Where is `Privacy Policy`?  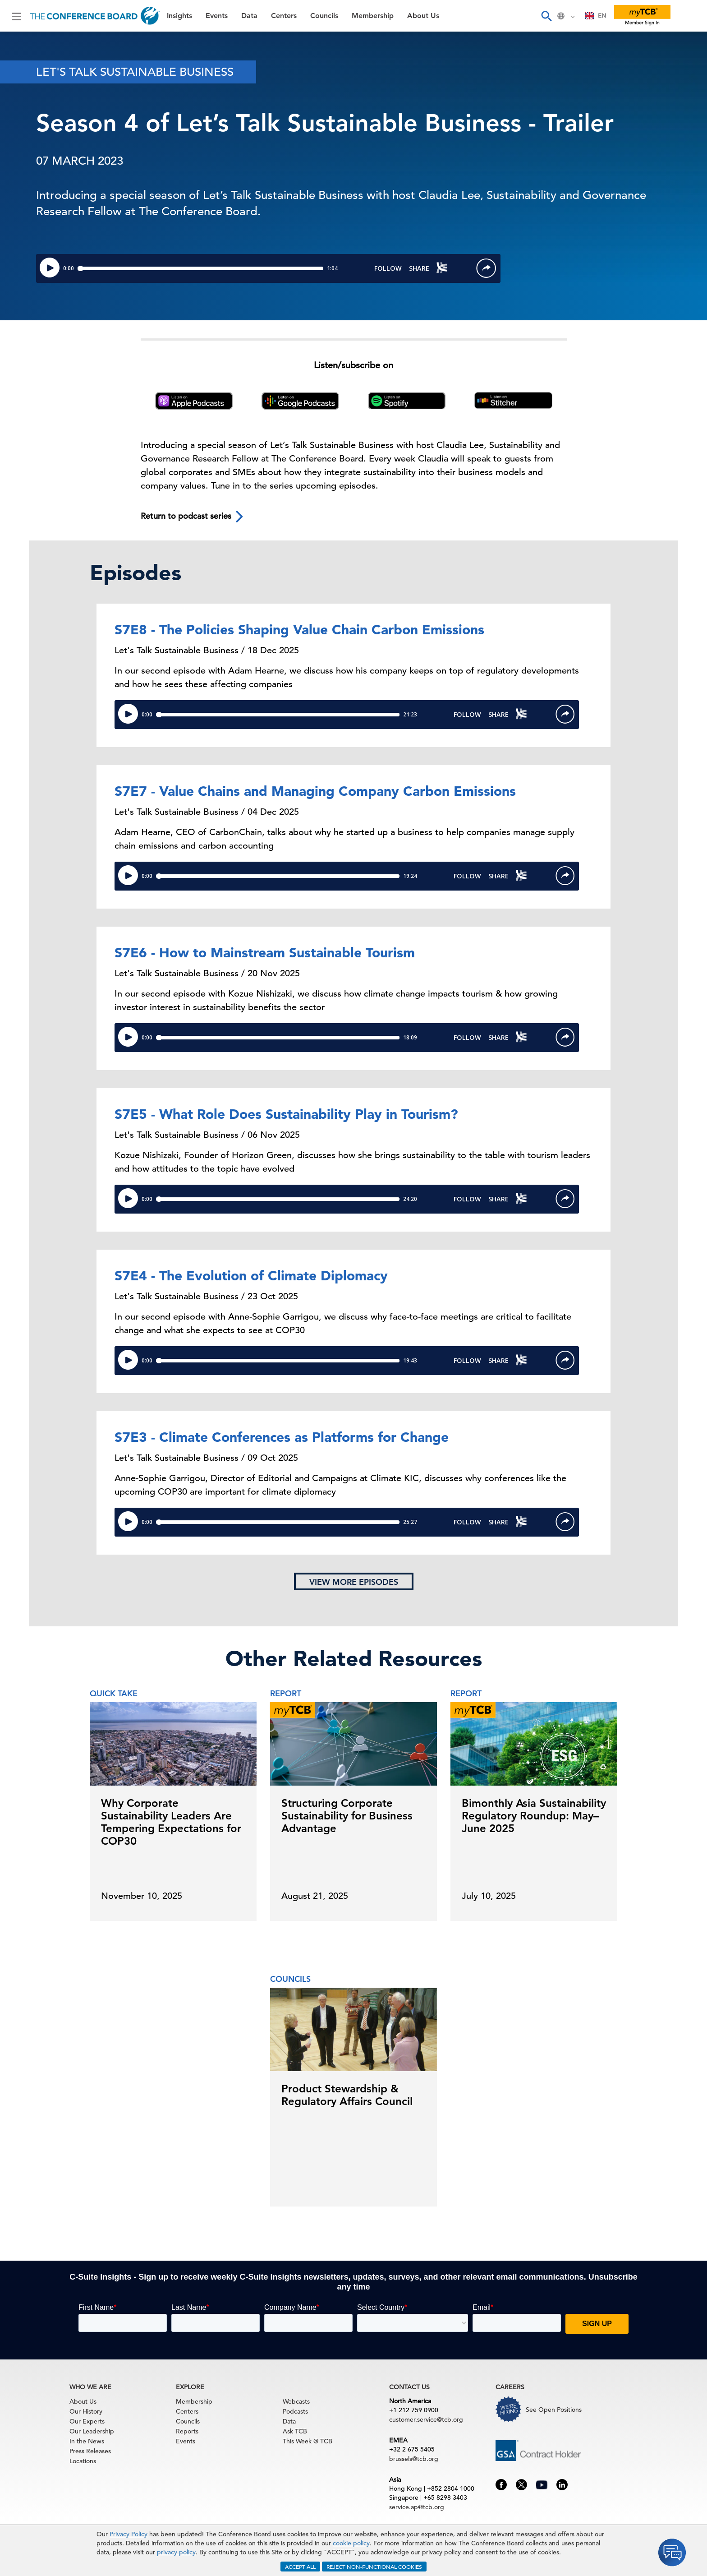
Privacy Policy is located at coordinates (128, 2534).